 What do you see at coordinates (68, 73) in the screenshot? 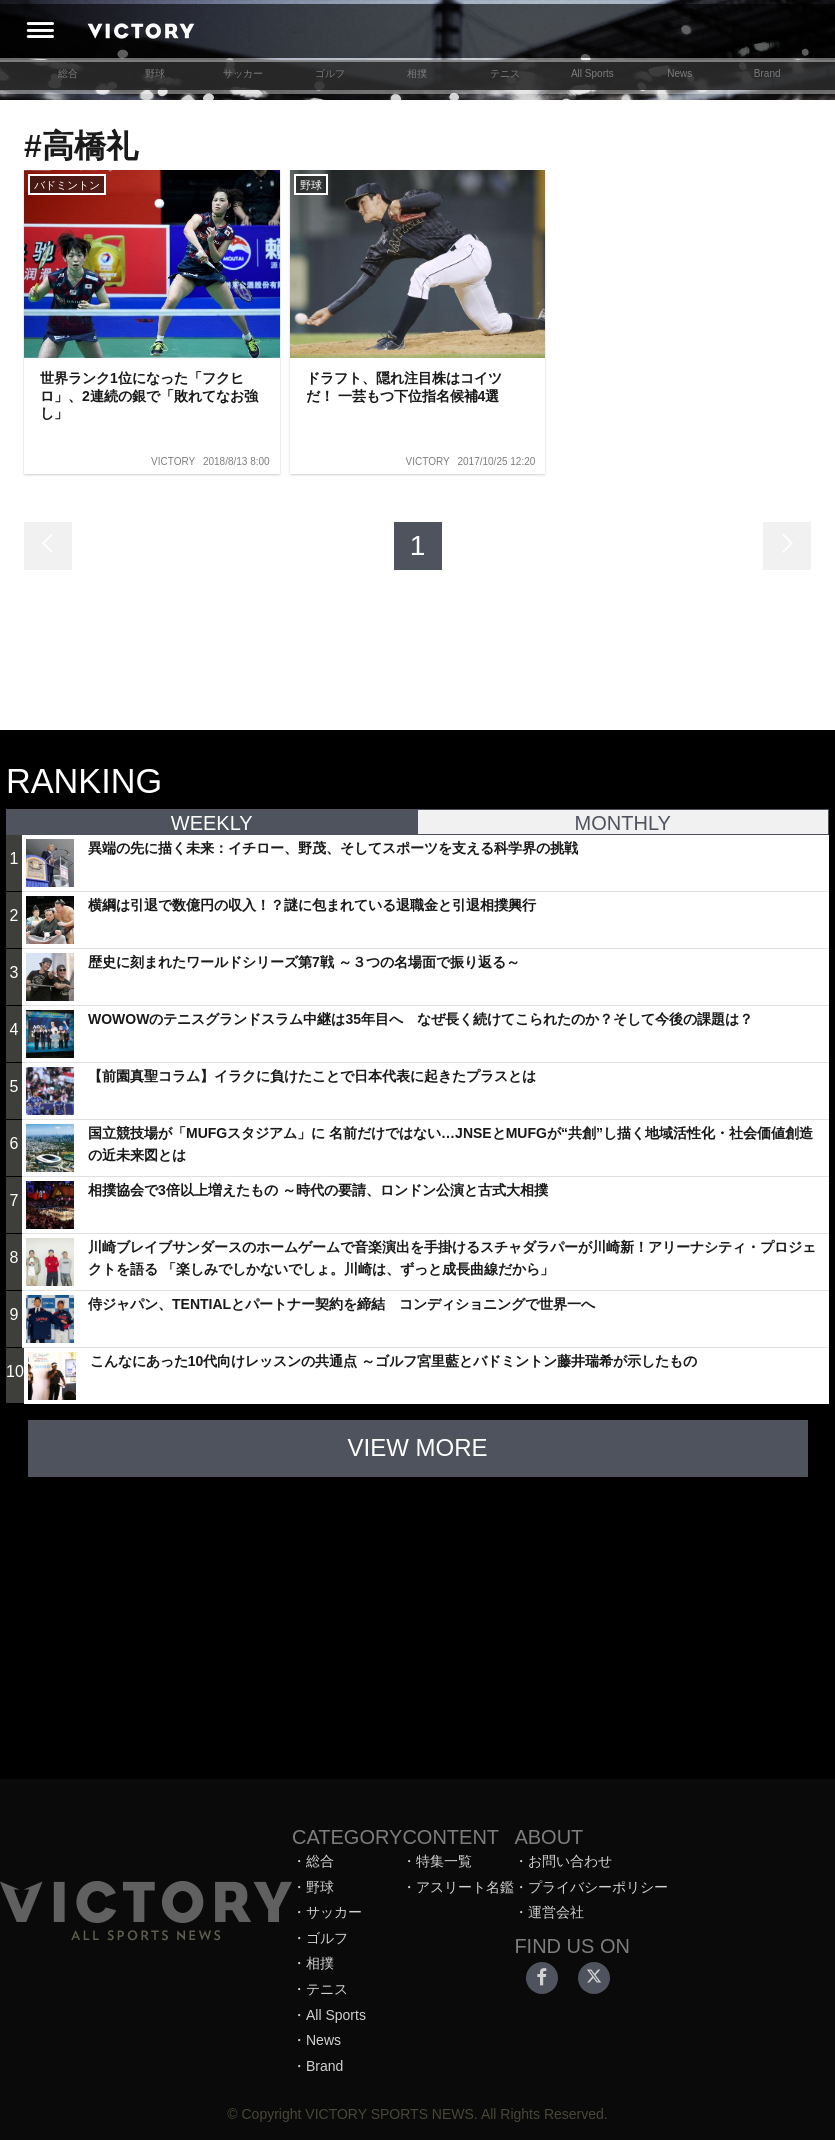
I see `総合` at bounding box center [68, 73].